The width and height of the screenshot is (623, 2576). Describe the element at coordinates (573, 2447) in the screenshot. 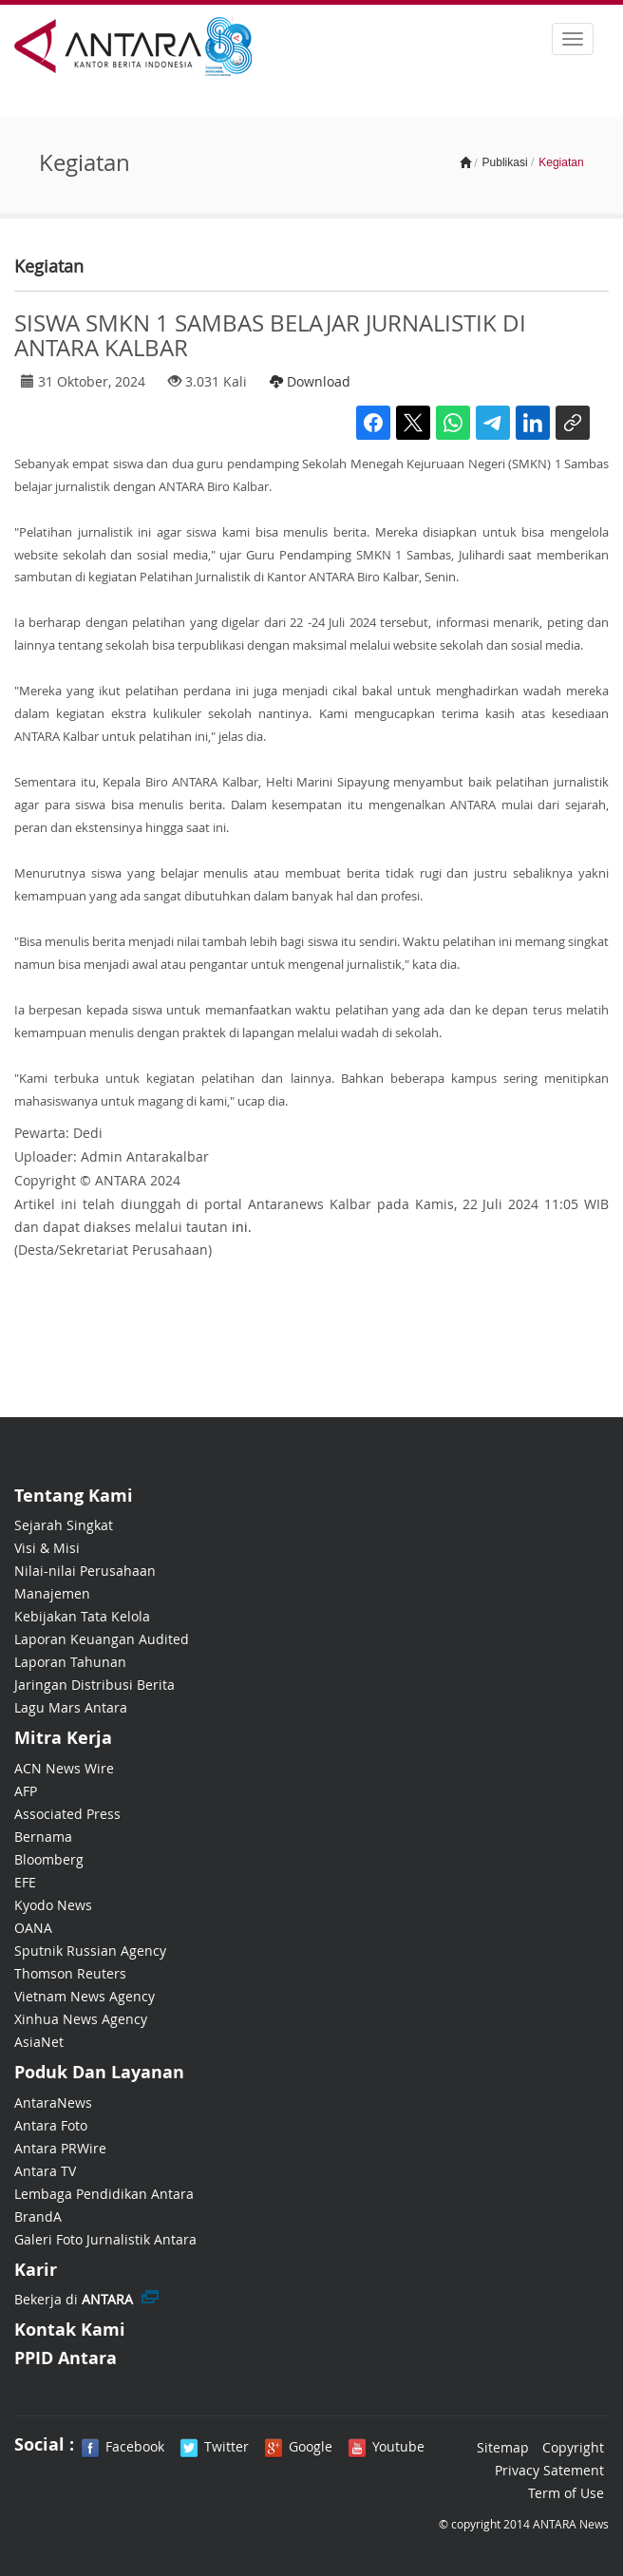

I see `Copyright` at that location.